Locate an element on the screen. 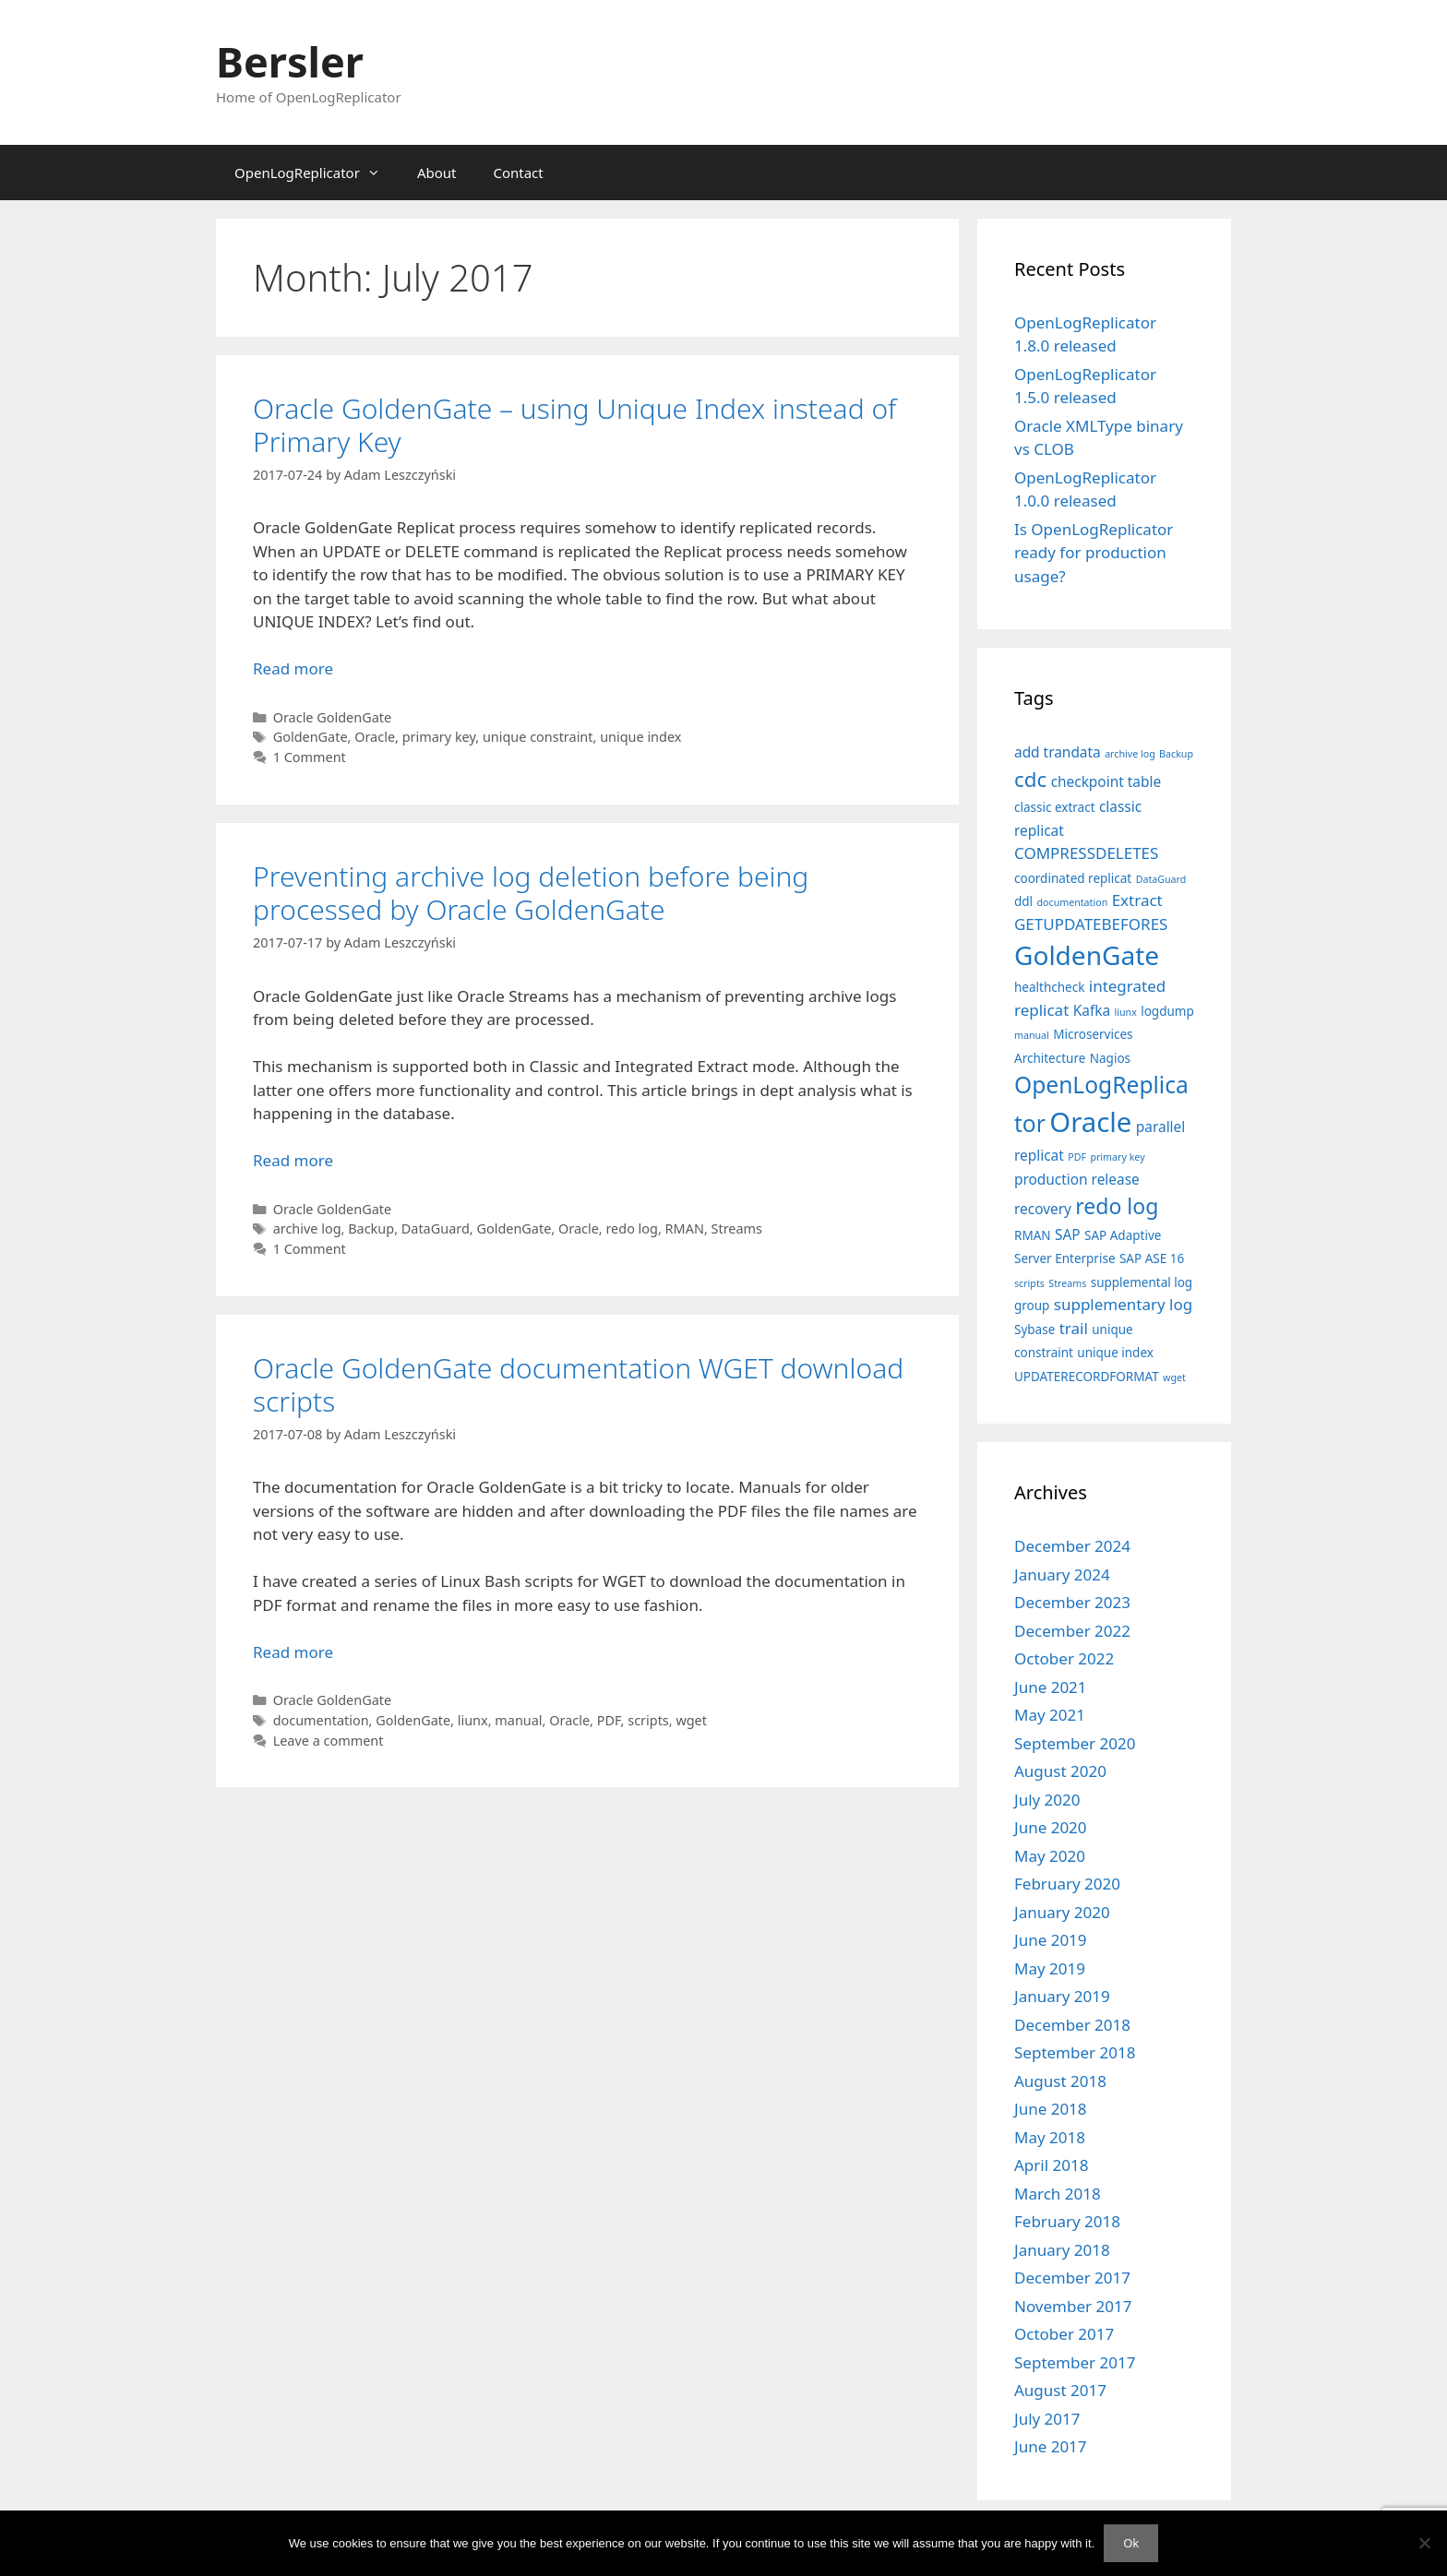 This screenshot has width=1447, height=2576. September 2020 is located at coordinates (1074, 1743).